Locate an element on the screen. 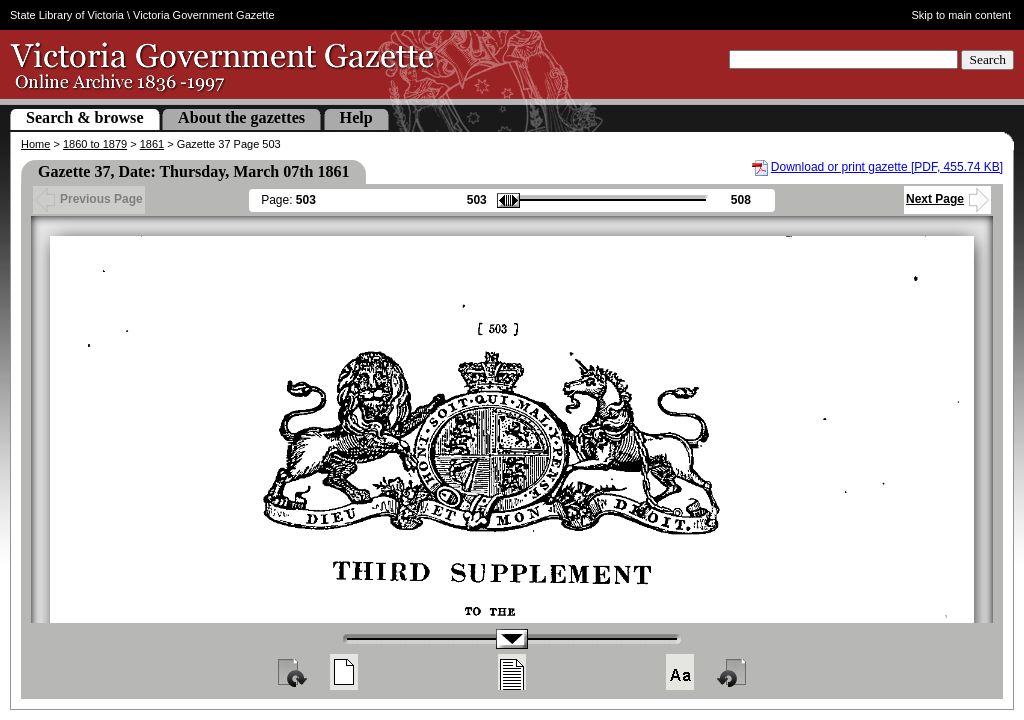  Previous Page is located at coordinates (89, 199).